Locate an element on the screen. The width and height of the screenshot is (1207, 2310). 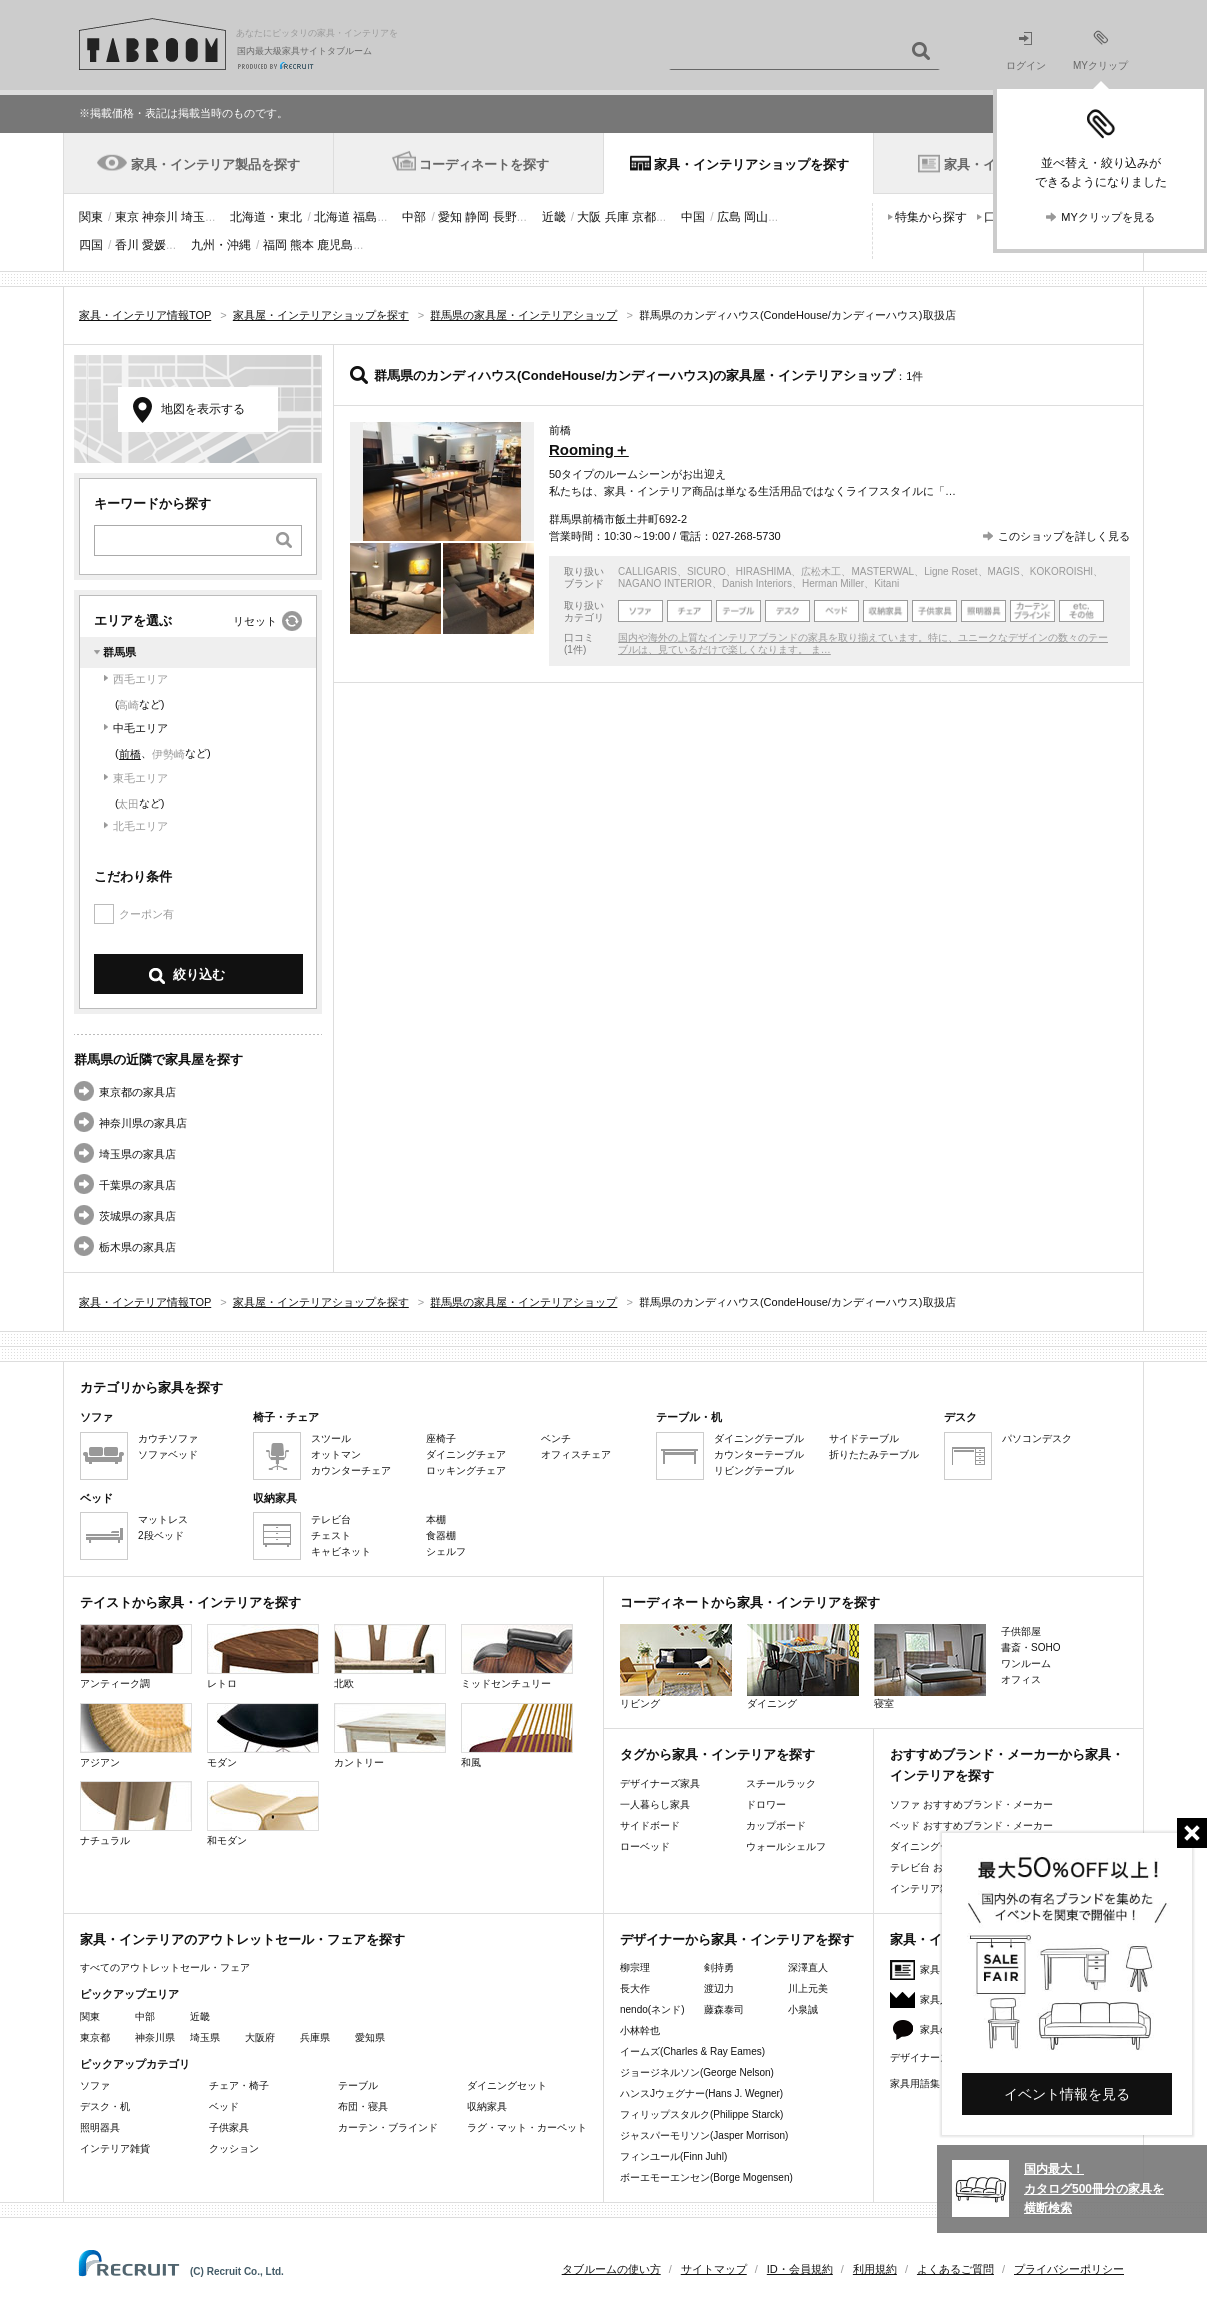
SICURO is located at coordinates (706, 571).